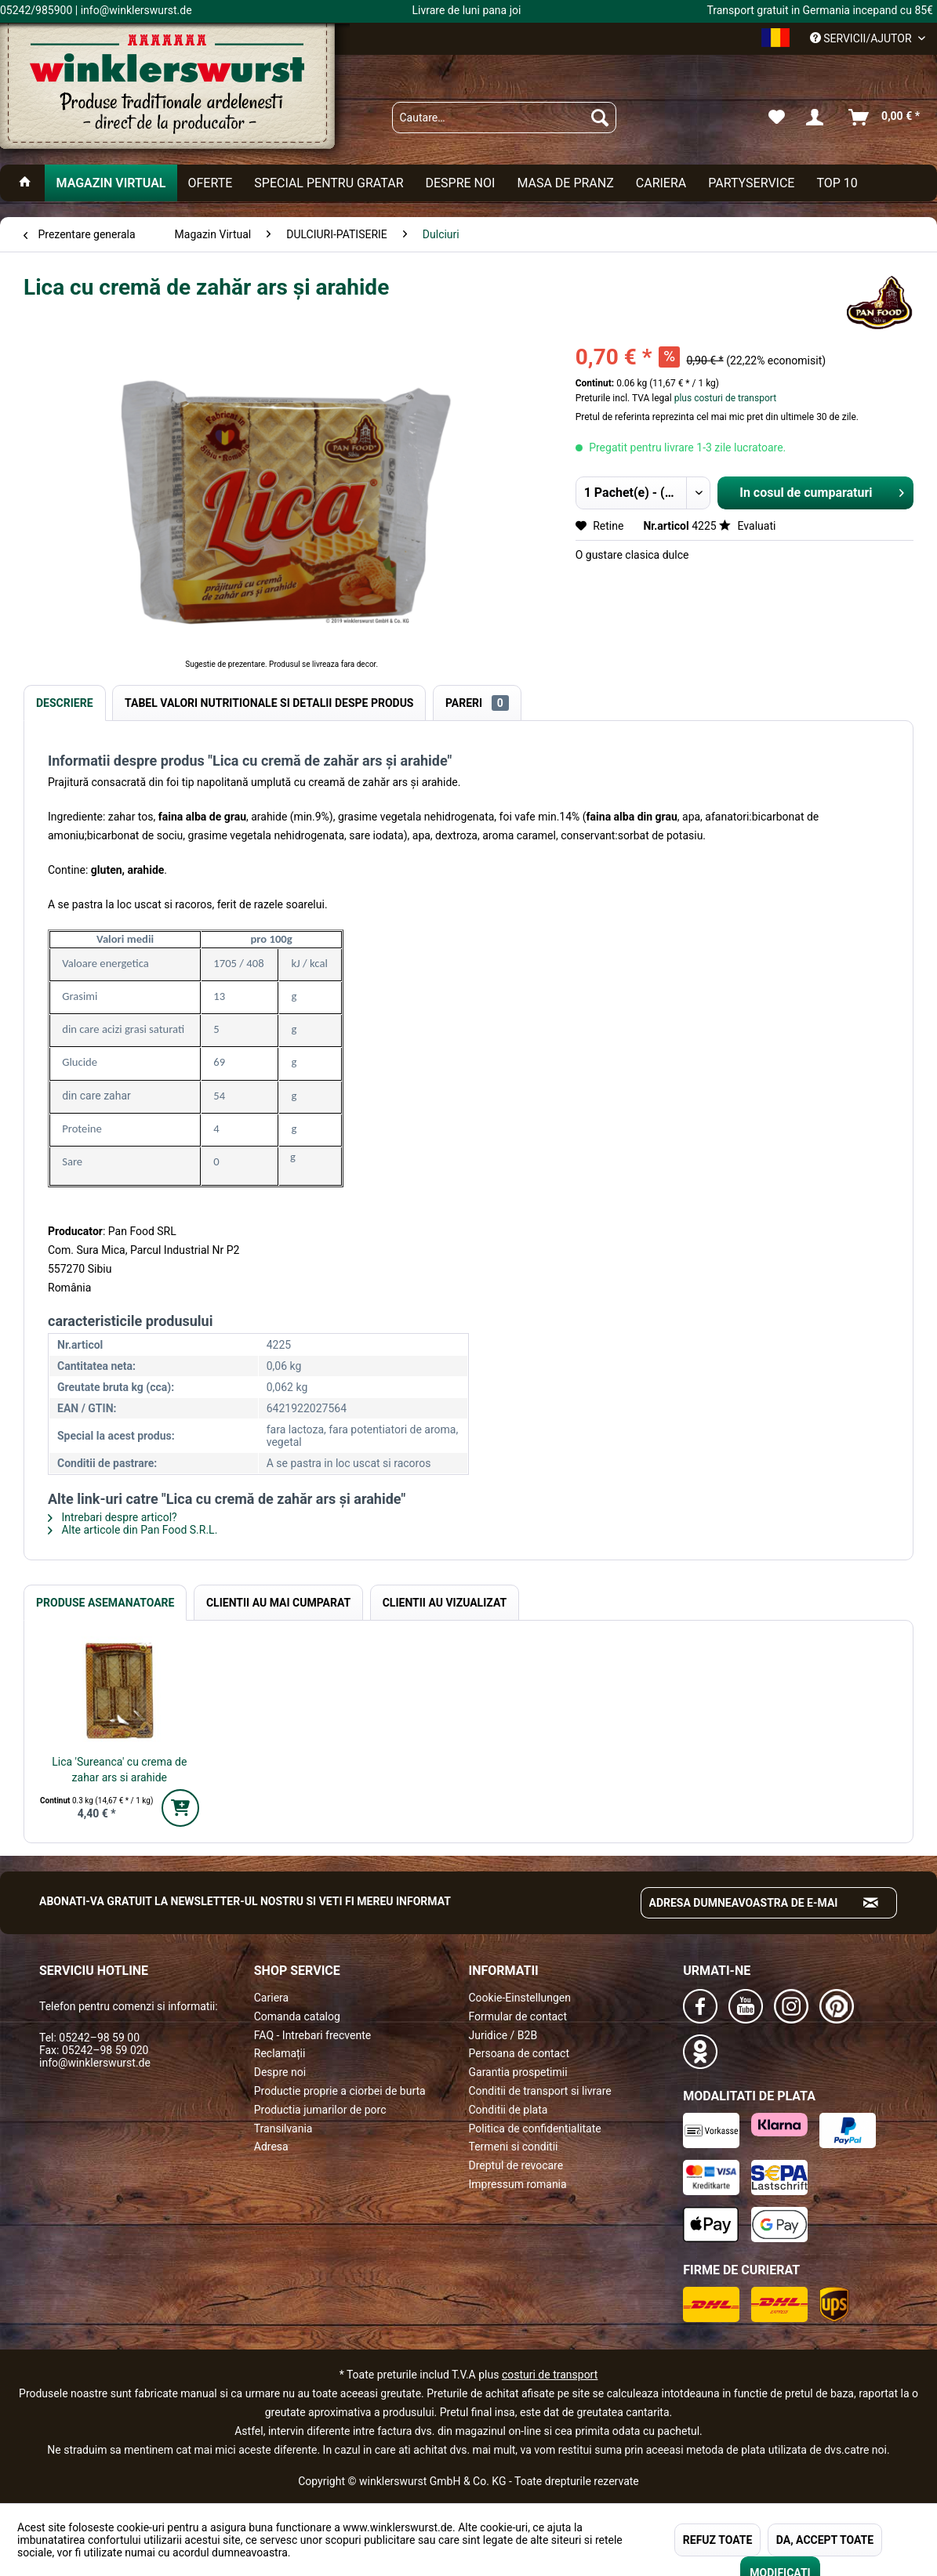 This screenshot has width=937, height=2576. I want to click on [TOP 10], so click(836, 183).